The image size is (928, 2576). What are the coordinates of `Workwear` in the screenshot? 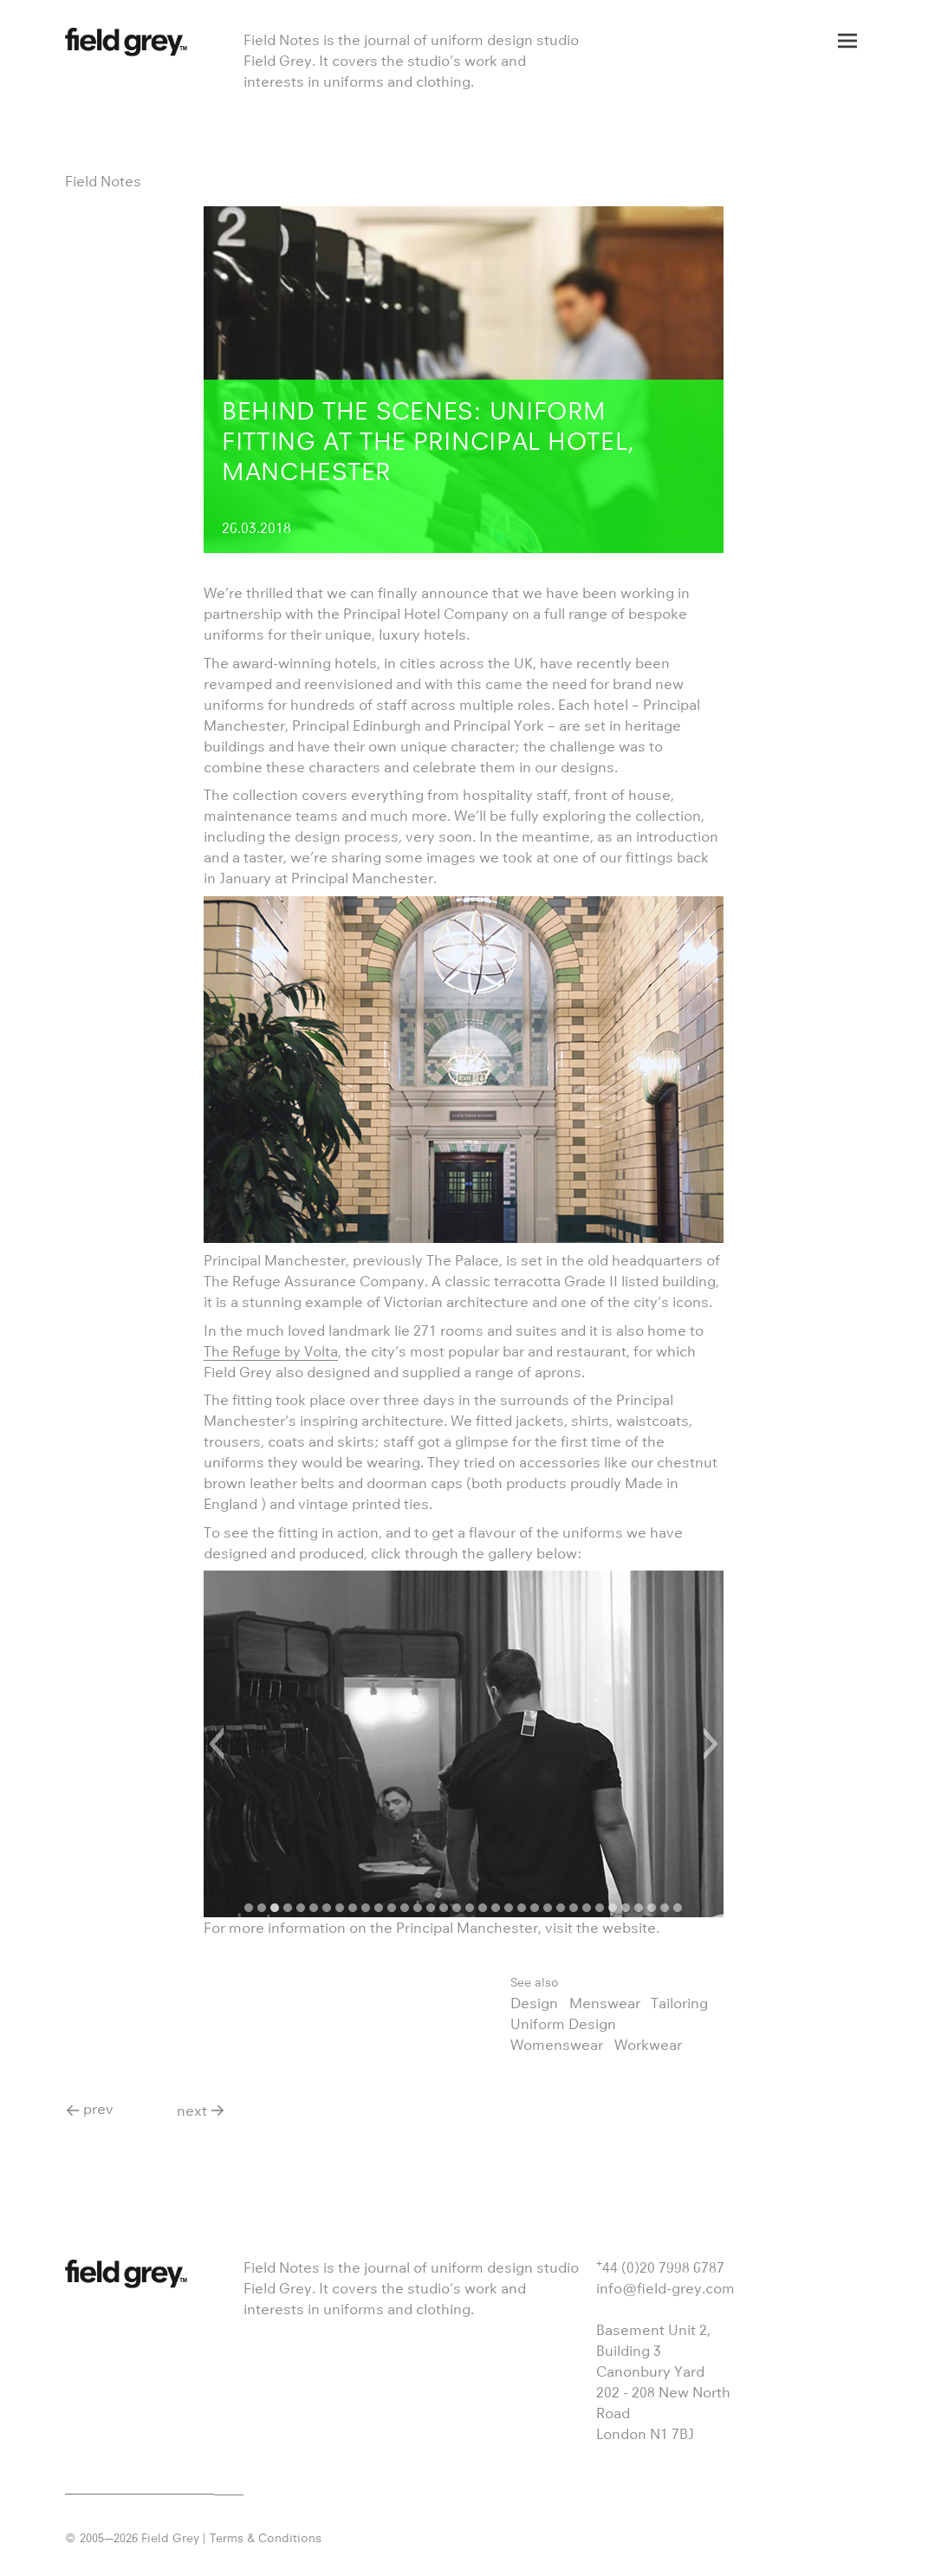 It's located at (648, 2044).